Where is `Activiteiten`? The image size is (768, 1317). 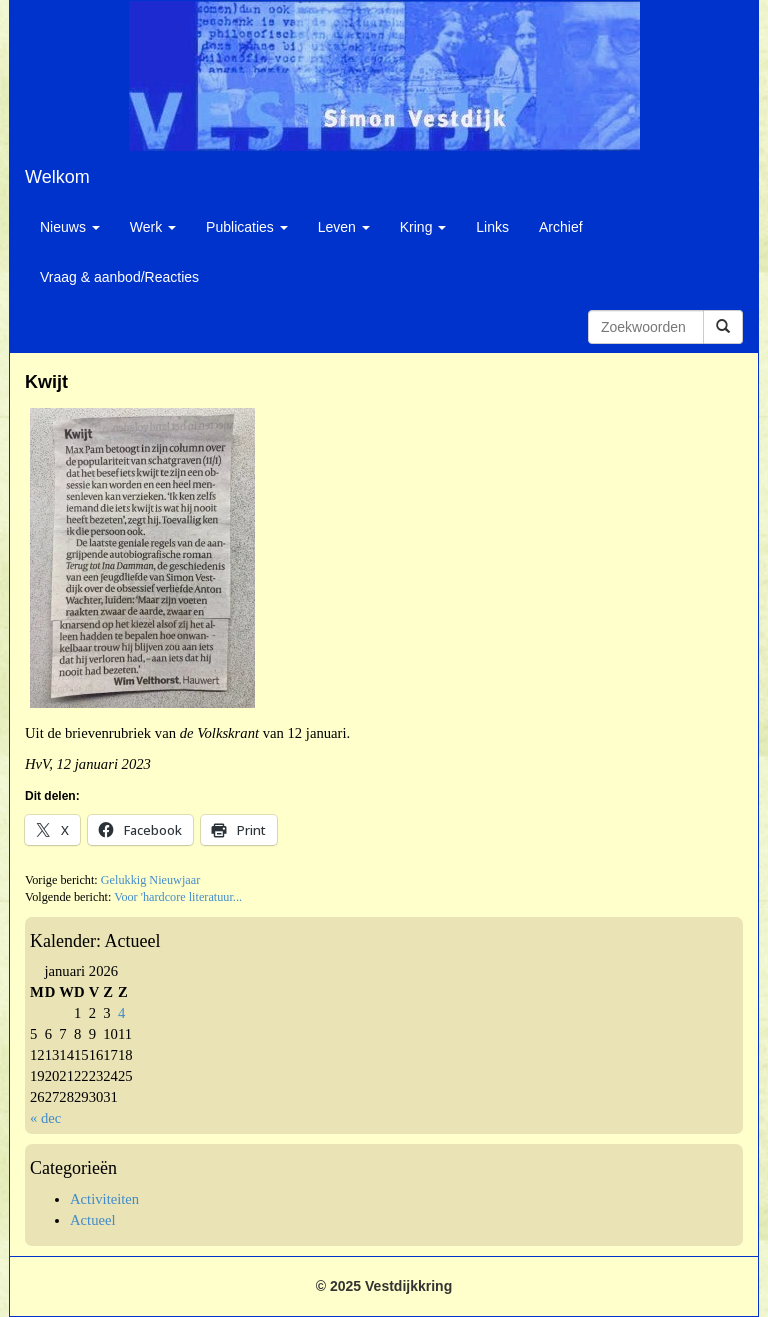 Activiteiten is located at coordinates (104, 1199).